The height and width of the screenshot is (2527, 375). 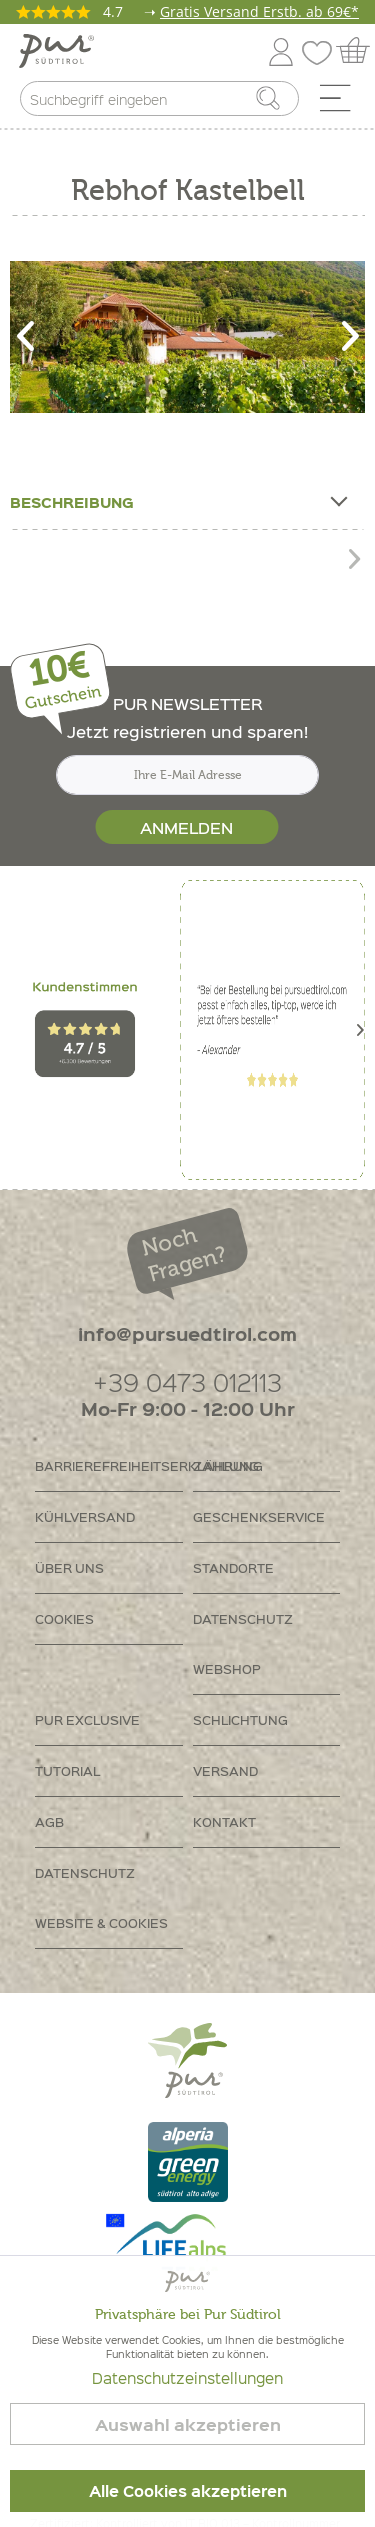 I want to click on Schlichtung, so click(x=240, y=1719).